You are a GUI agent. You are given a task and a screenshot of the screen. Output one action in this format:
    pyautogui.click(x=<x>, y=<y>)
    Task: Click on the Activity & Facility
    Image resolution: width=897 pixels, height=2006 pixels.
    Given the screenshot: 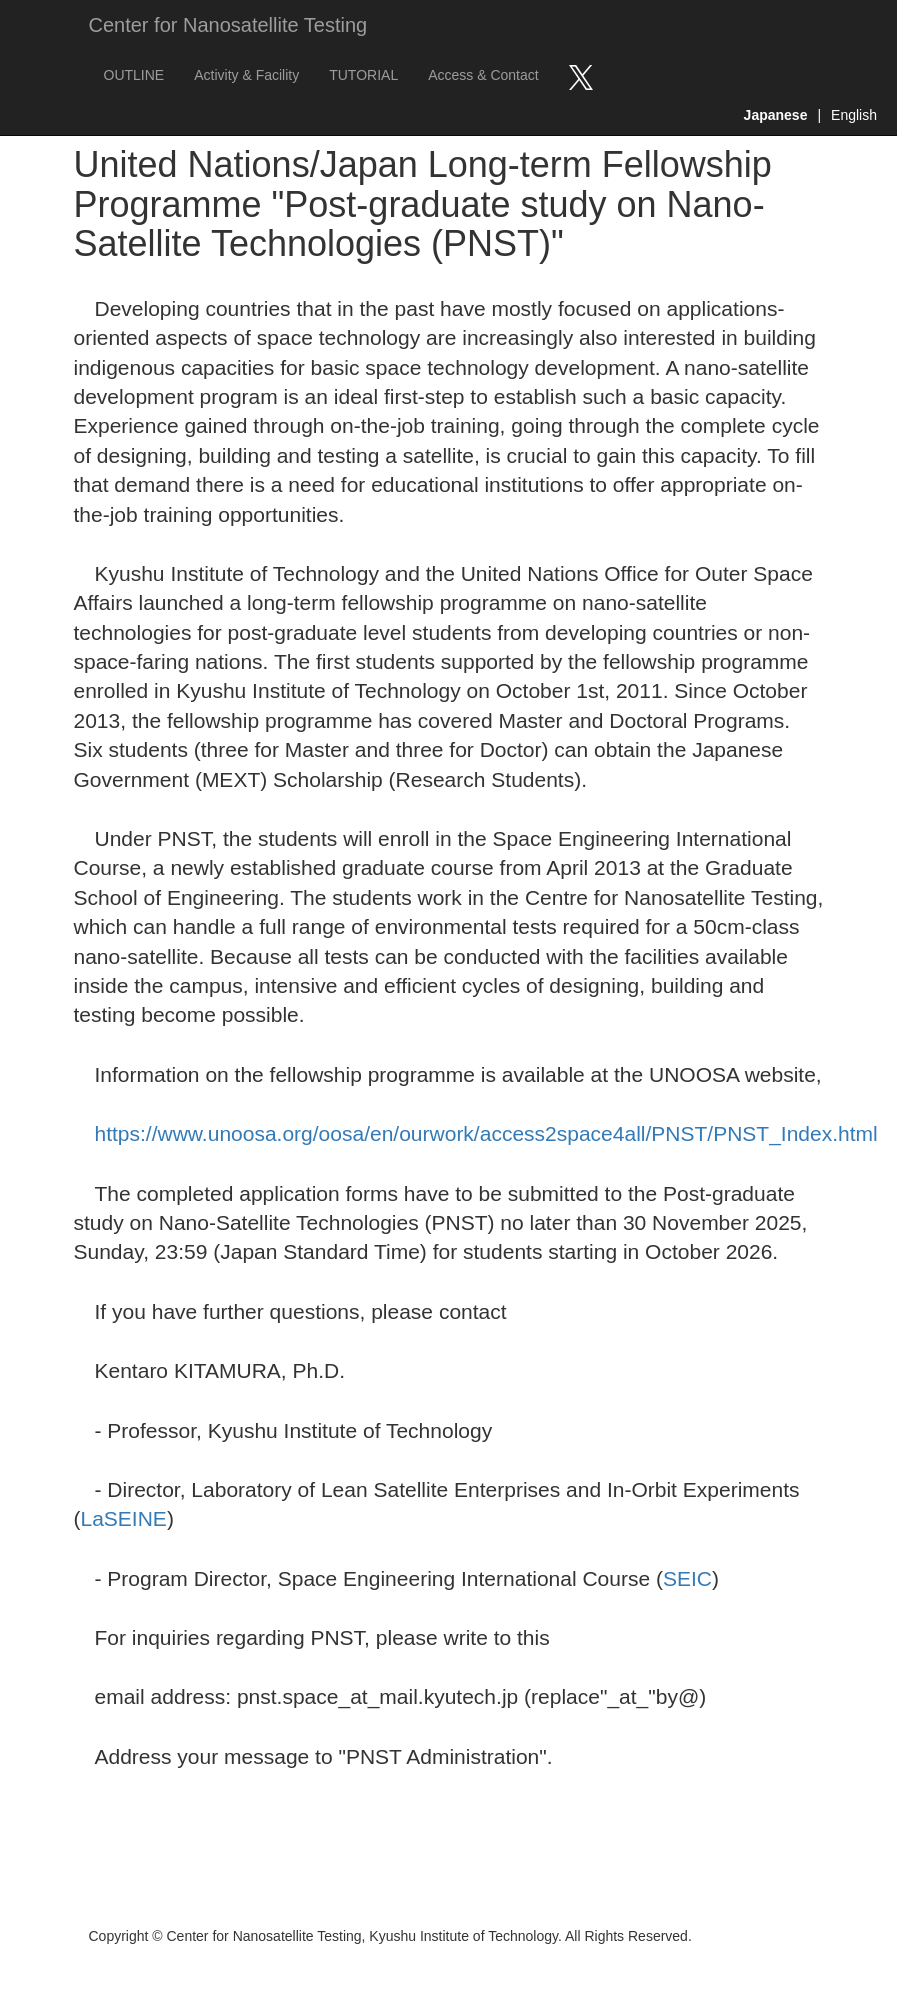 What is the action you would take?
    pyautogui.click(x=246, y=75)
    